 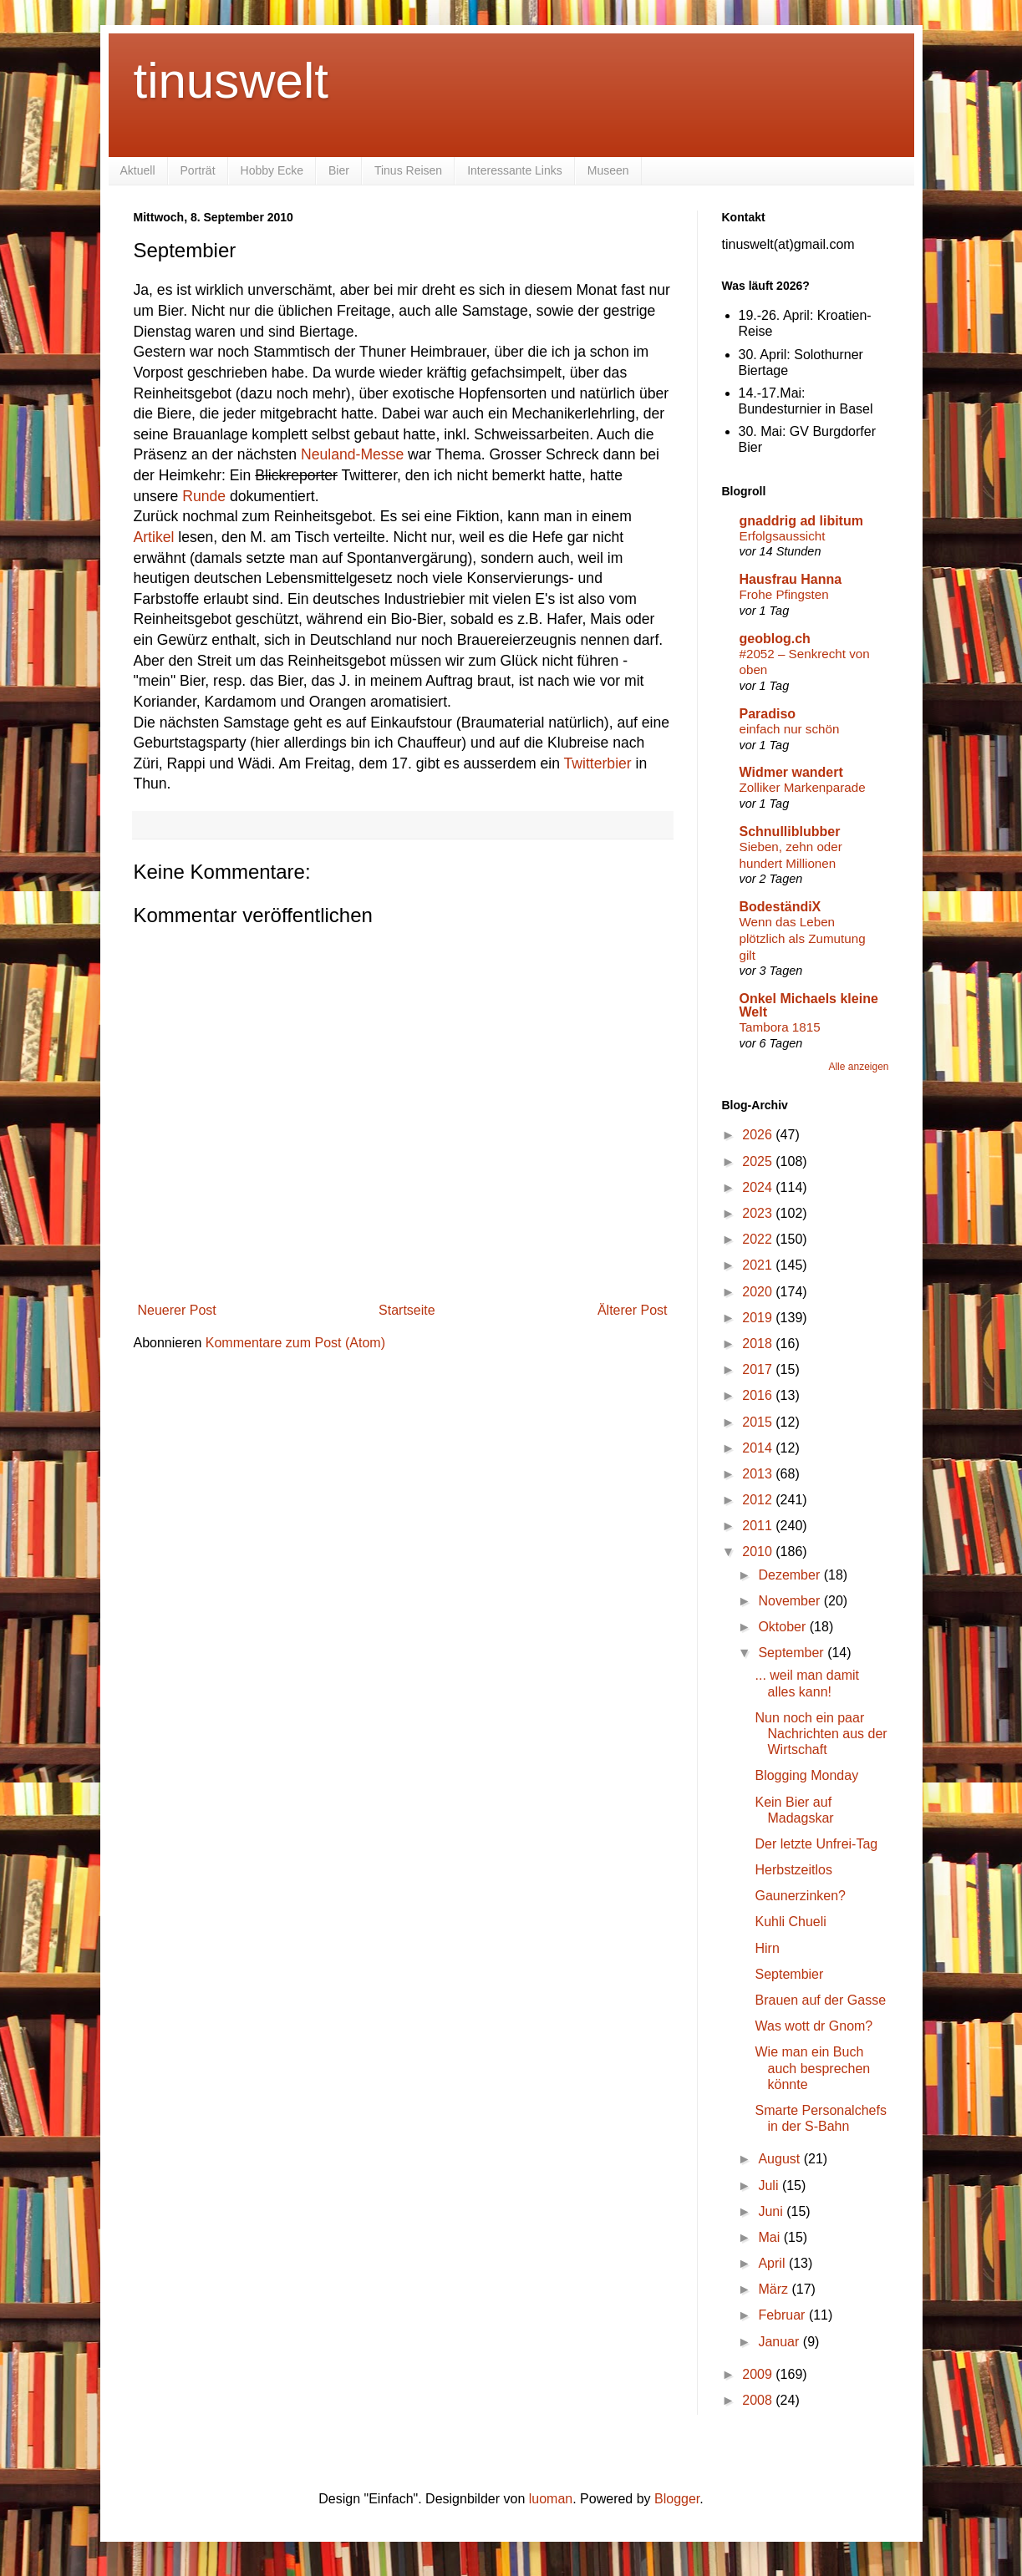 What do you see at coordinates (784, 594) in the screenshot?
I see `Frohe Pfingsten` at bounding box center [784, 594].